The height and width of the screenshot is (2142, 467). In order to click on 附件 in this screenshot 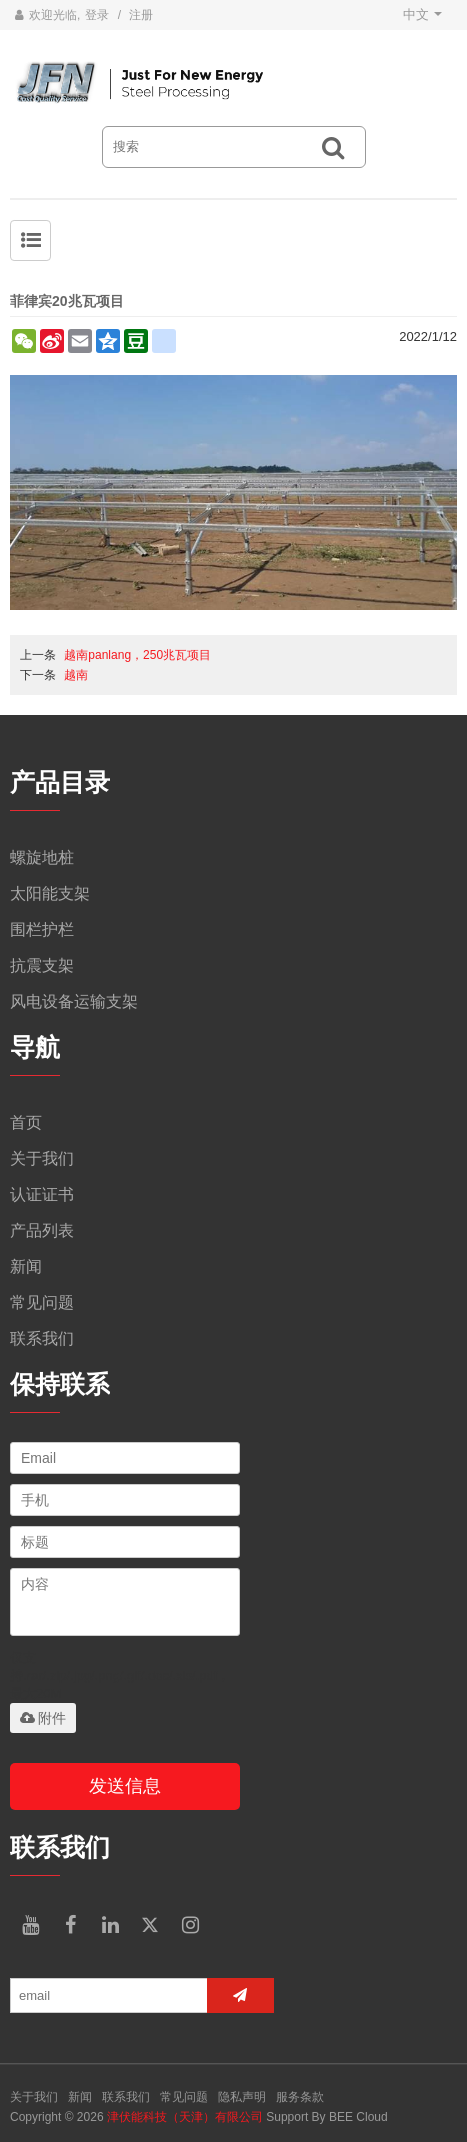, I will do `click(43, 1718)`.